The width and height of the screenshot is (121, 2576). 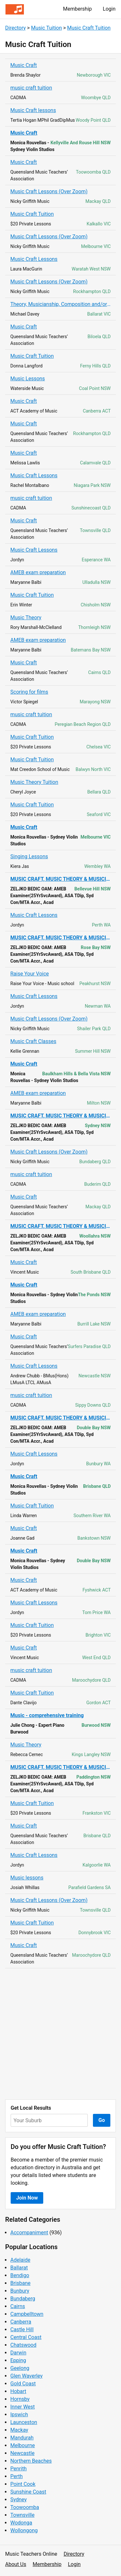 I want to click on Music Tuition, so click(x=46, y=28).